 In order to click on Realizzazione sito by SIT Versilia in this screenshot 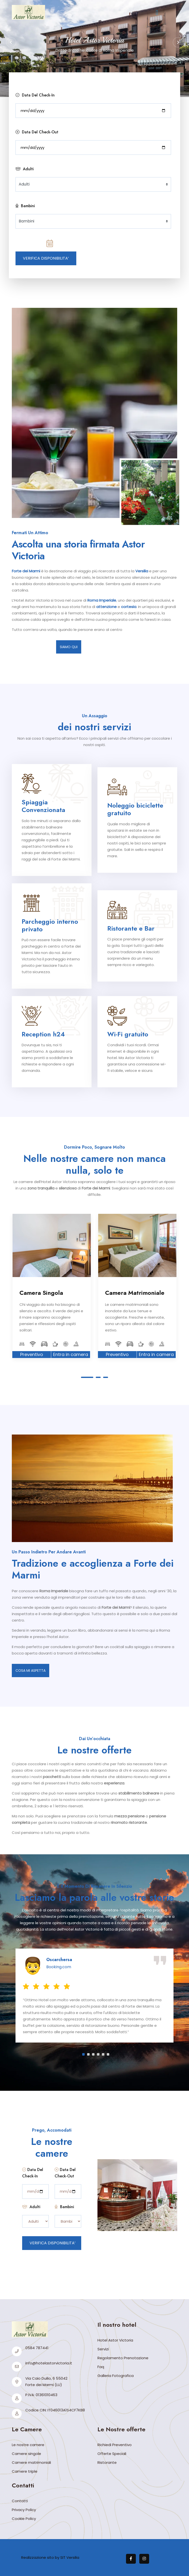, I will do `click(50, 2557)`.